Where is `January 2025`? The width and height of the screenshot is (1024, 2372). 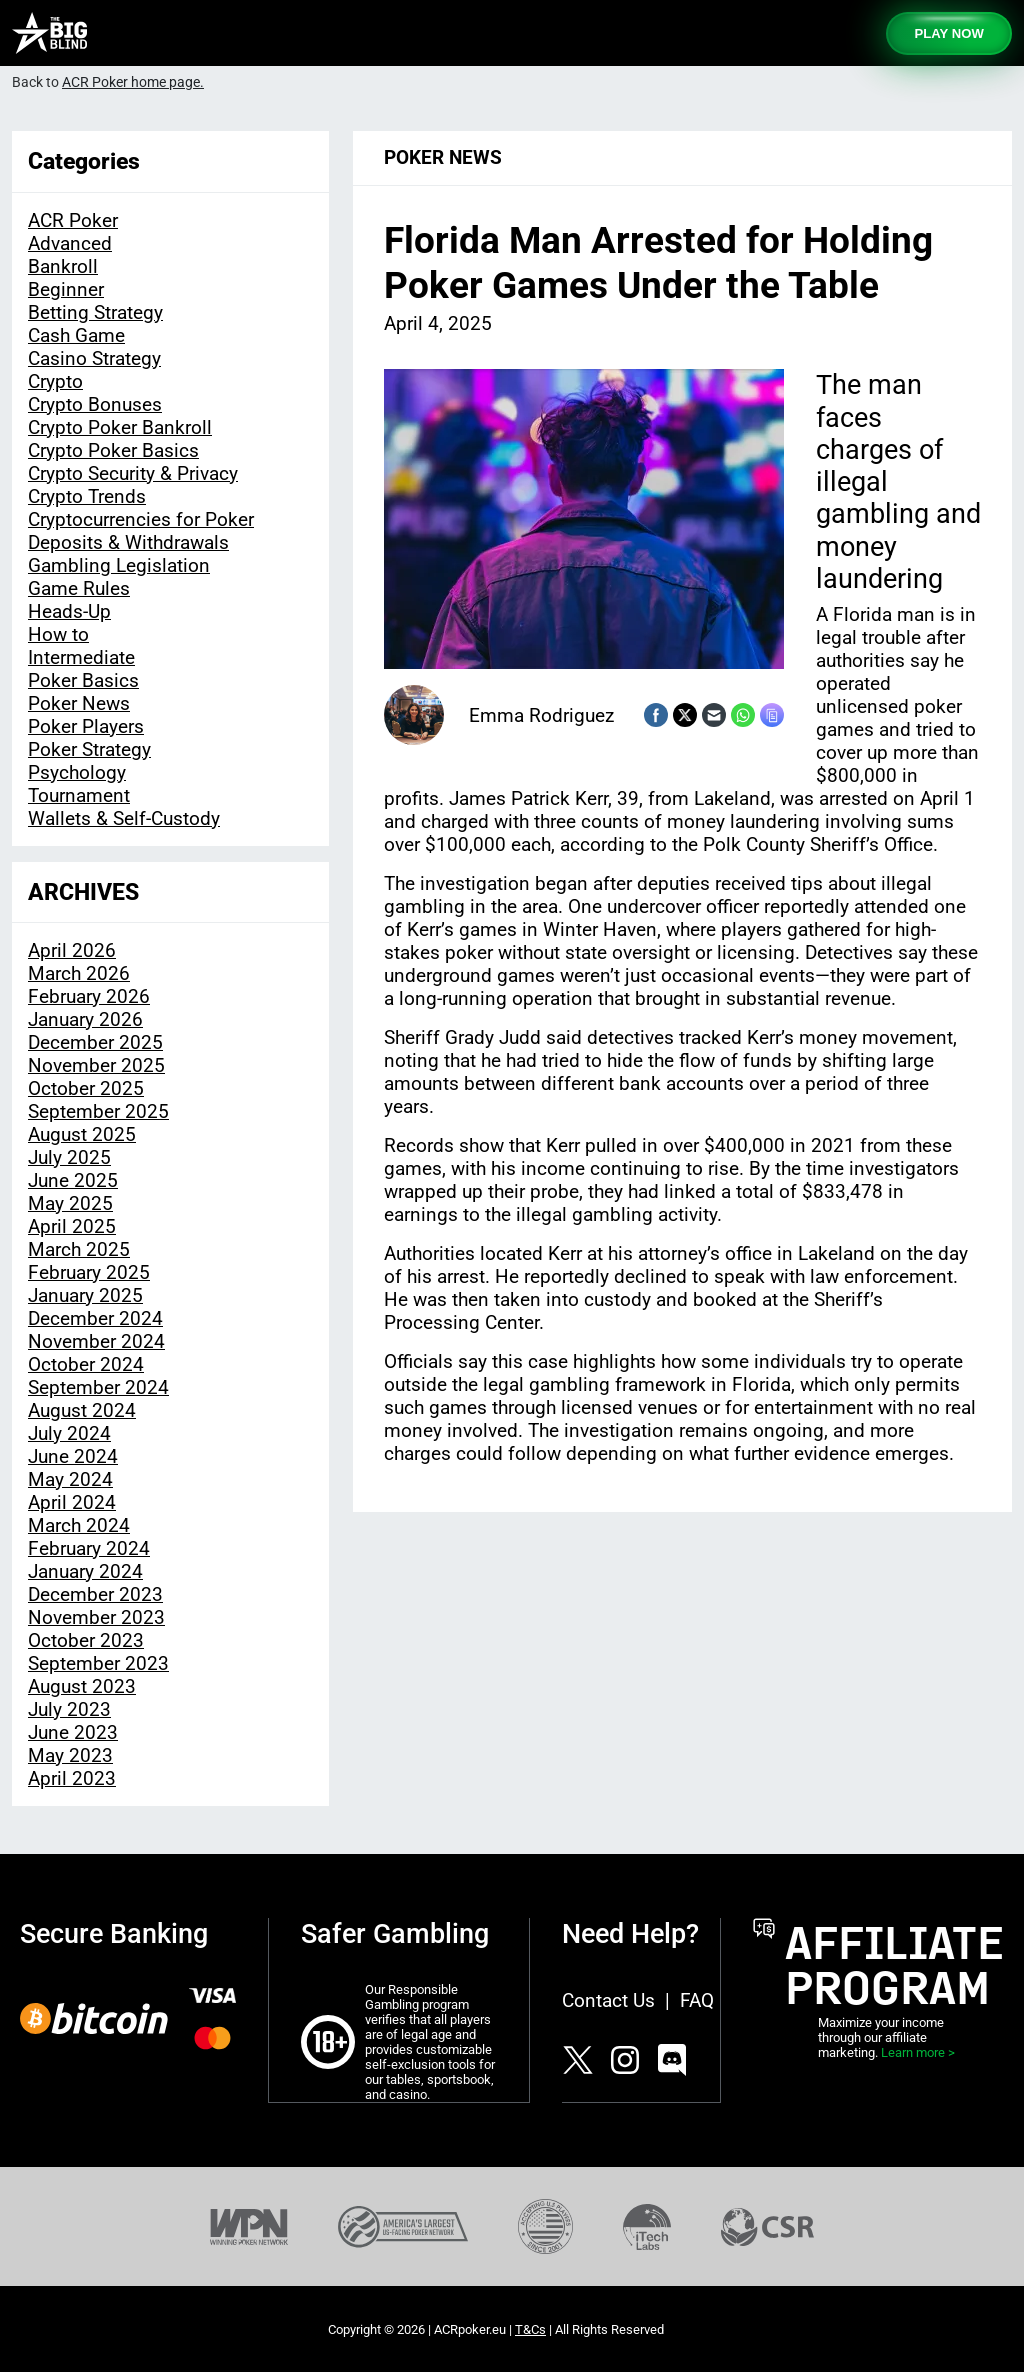
January 2025 is located at coordinates (85, 1295).